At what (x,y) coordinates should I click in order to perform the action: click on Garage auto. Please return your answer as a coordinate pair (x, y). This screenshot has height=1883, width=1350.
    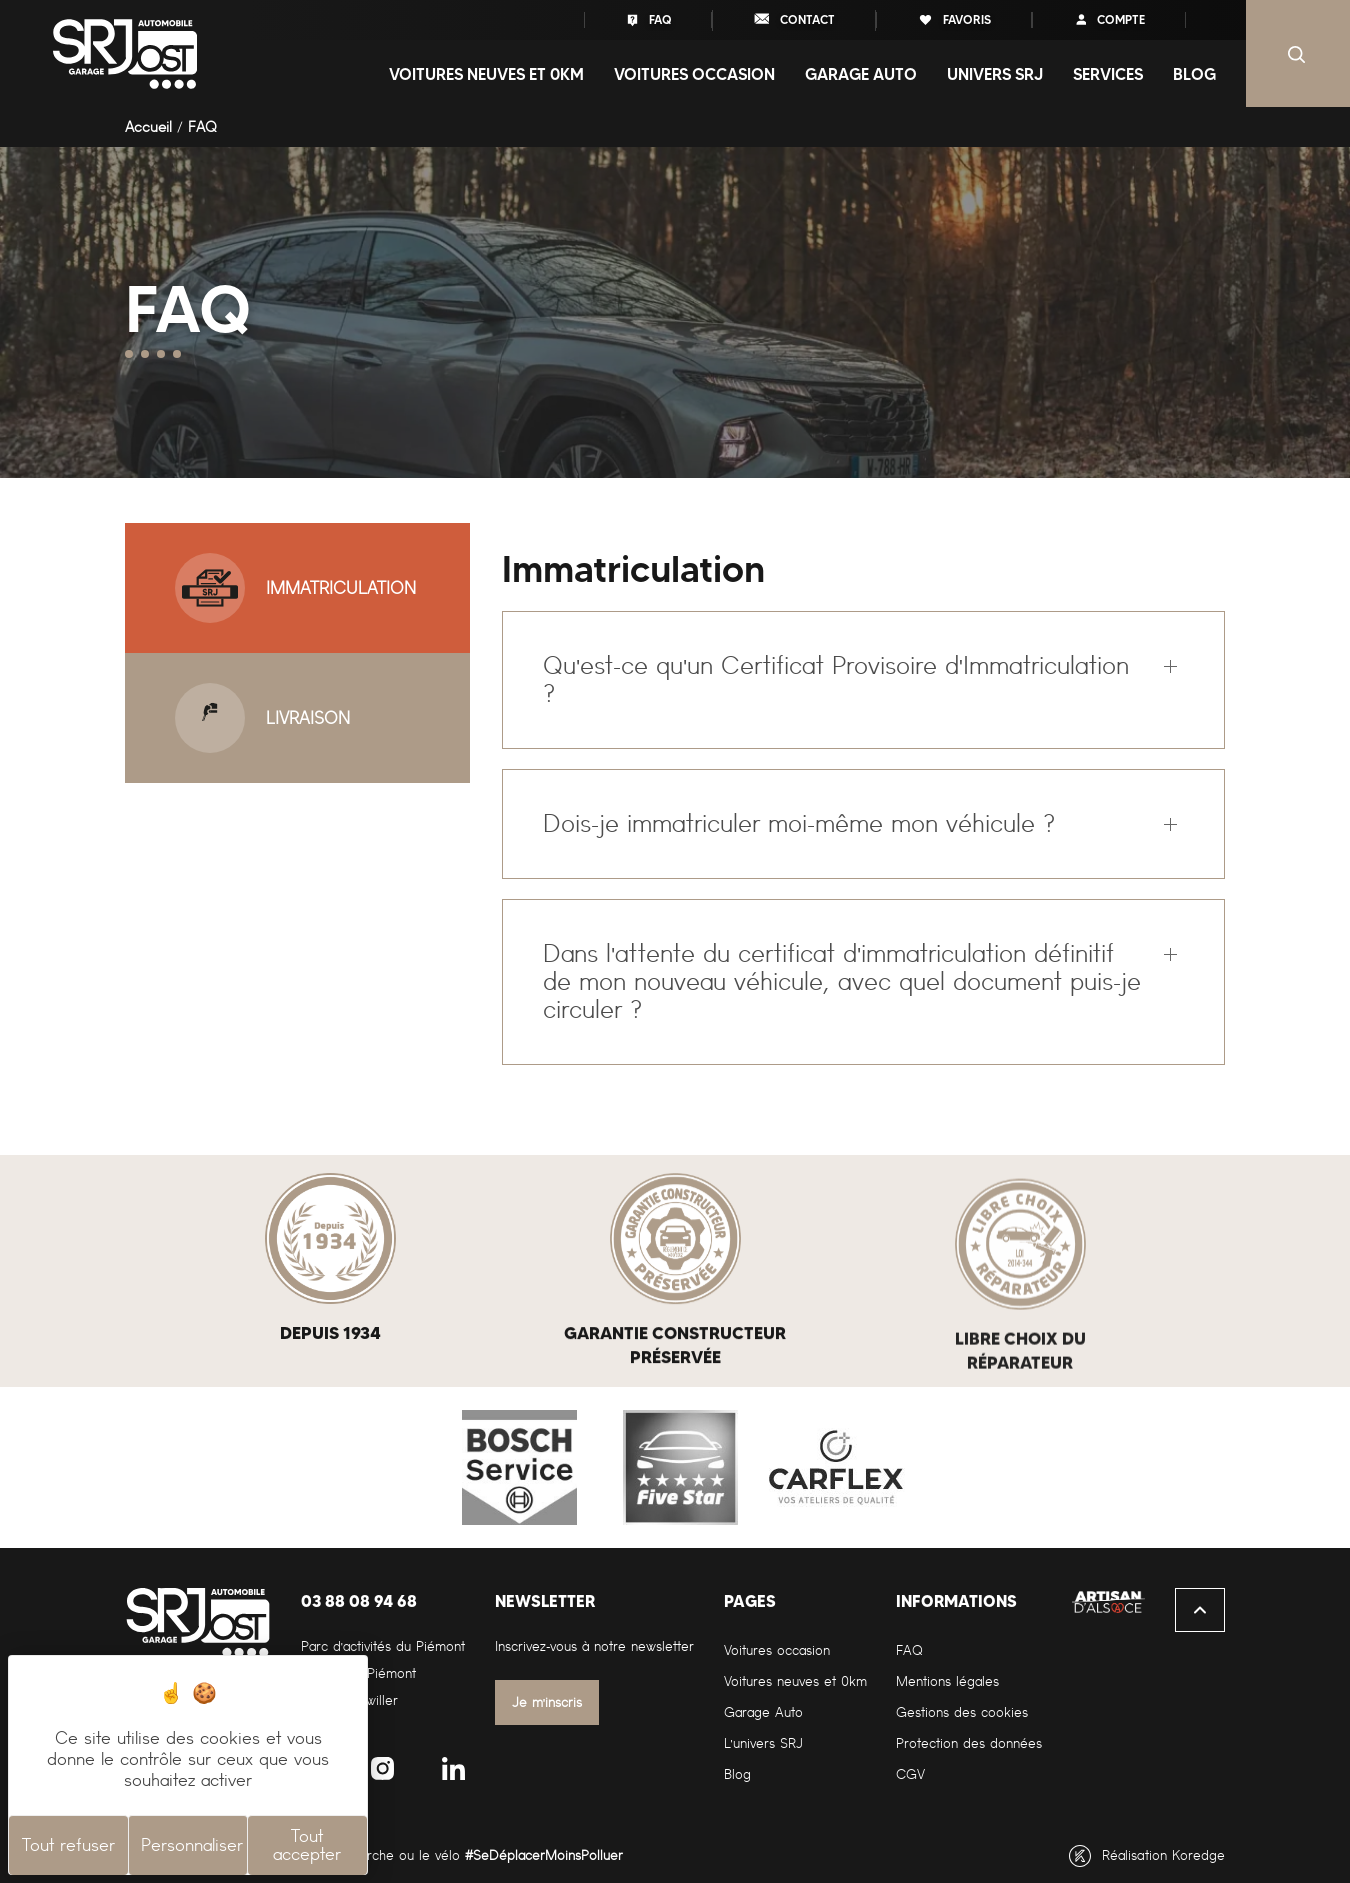
    Looking at the image, I should click on (861, 74).